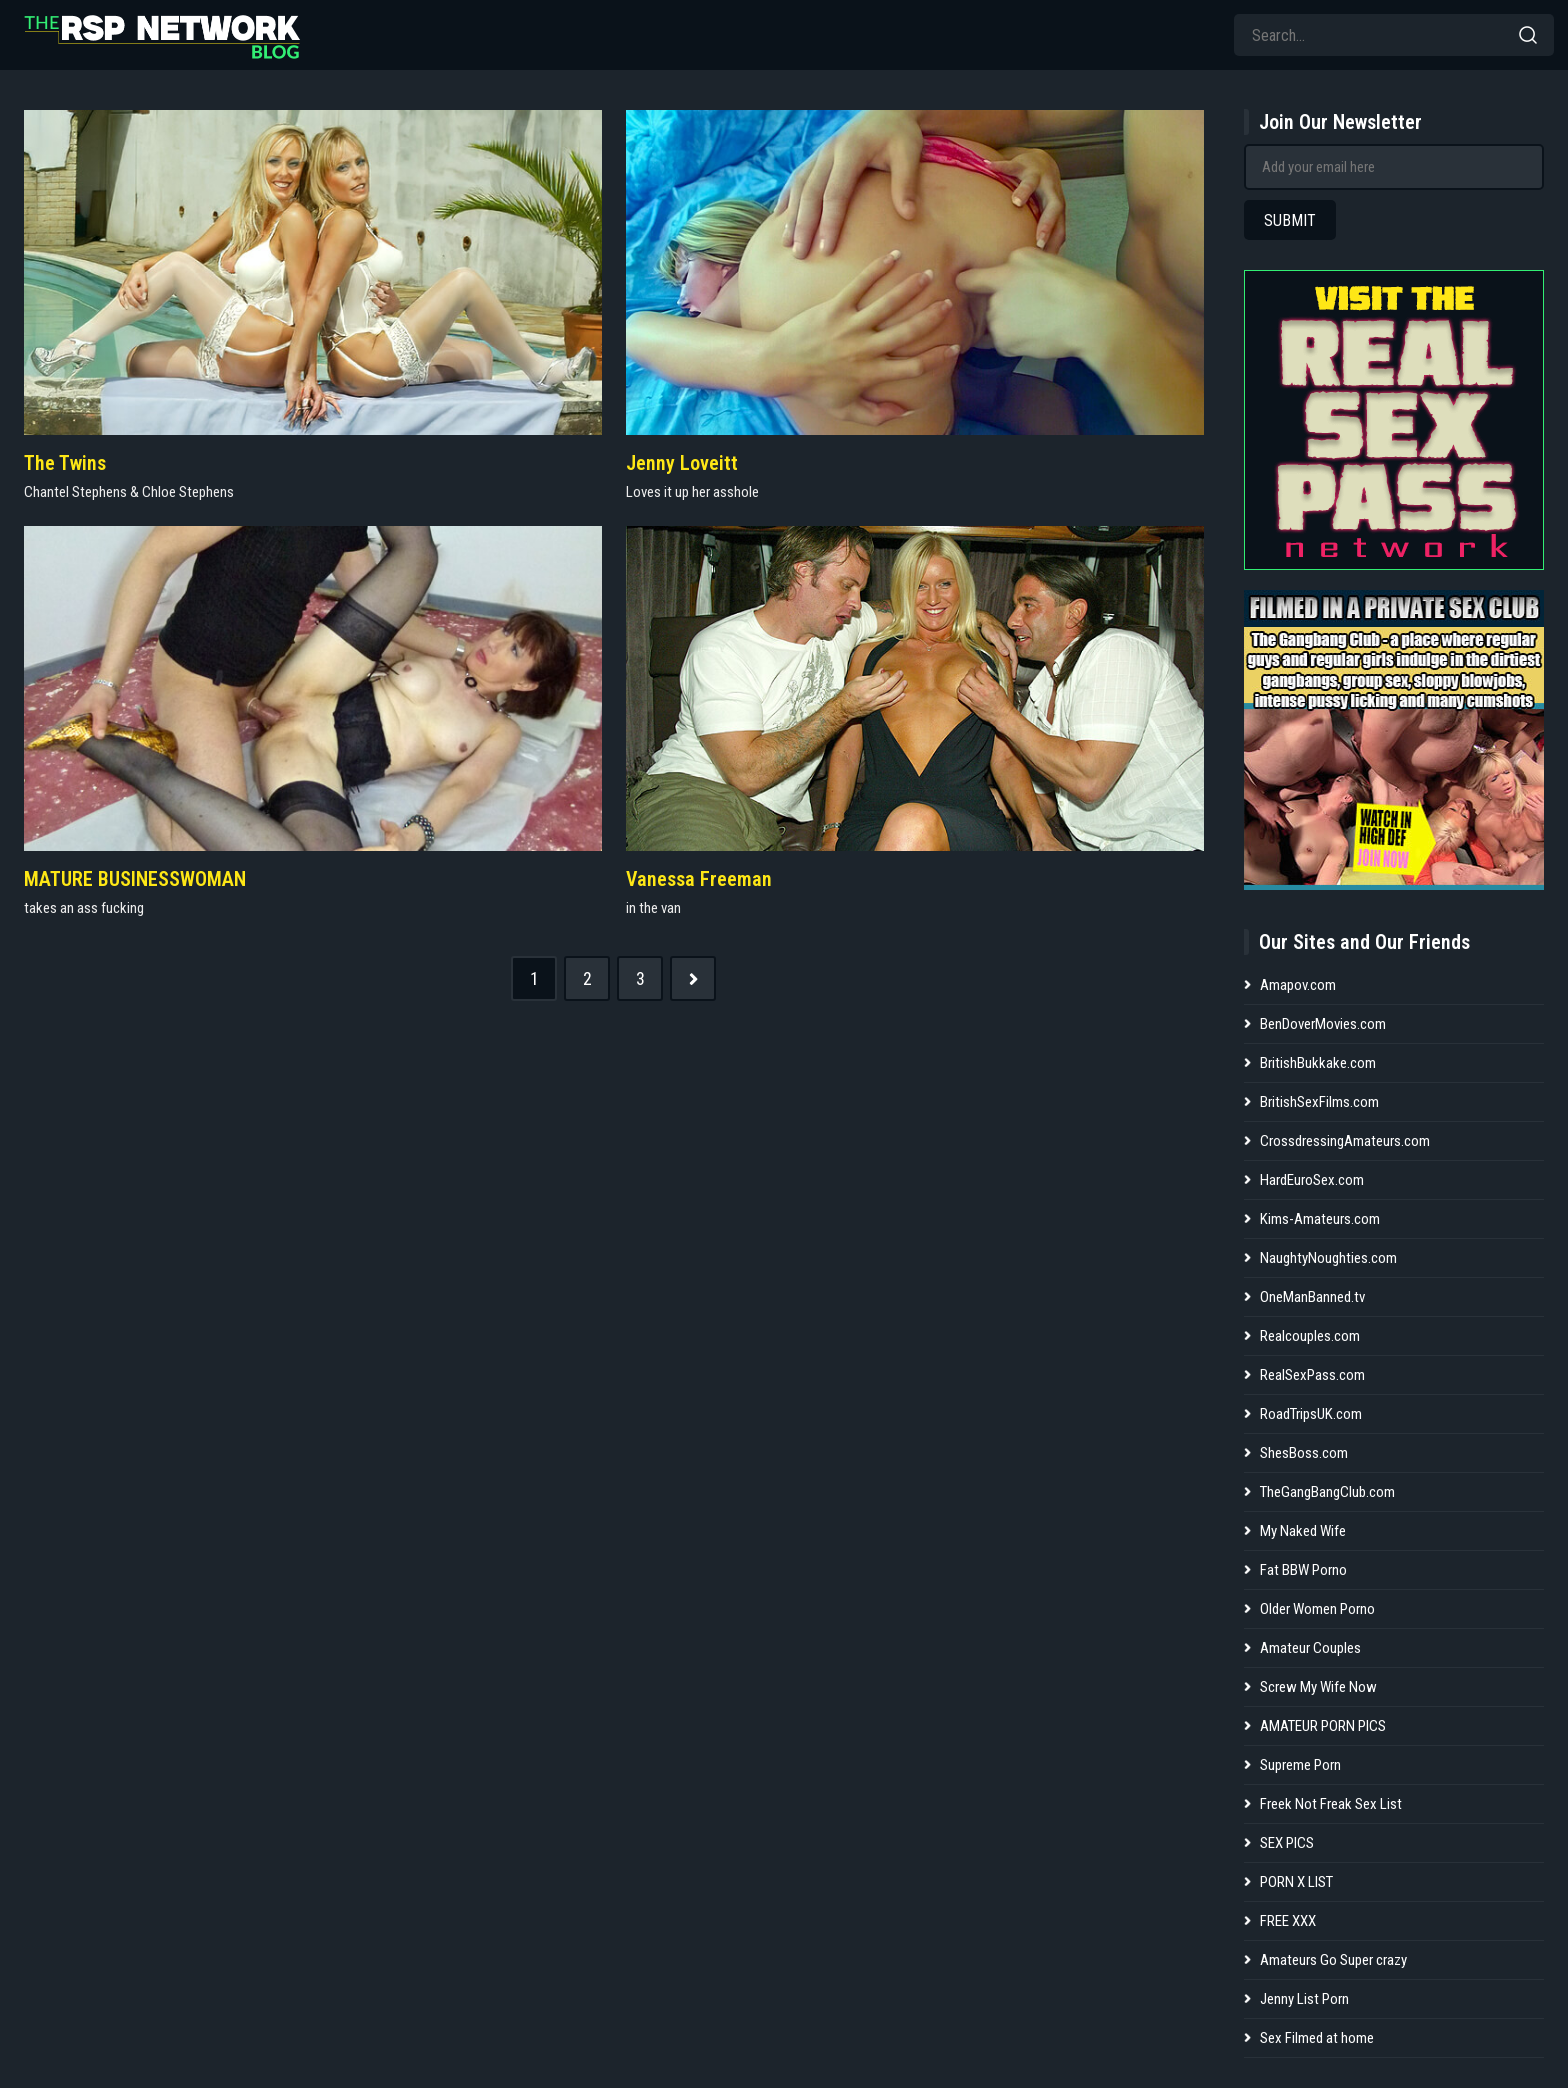  I want to click on AMATEUR PORN PICS, so click(1323, 1726).